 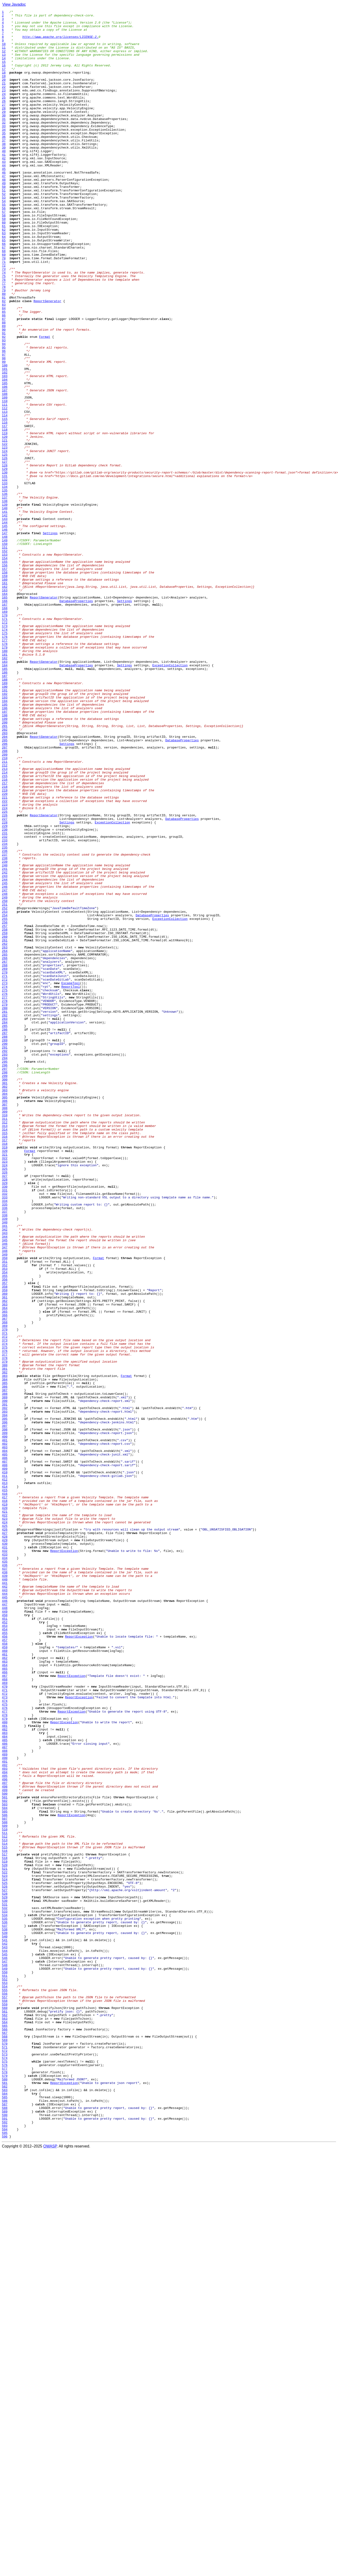 I want to click on 376, so click(x=4, y=1619).